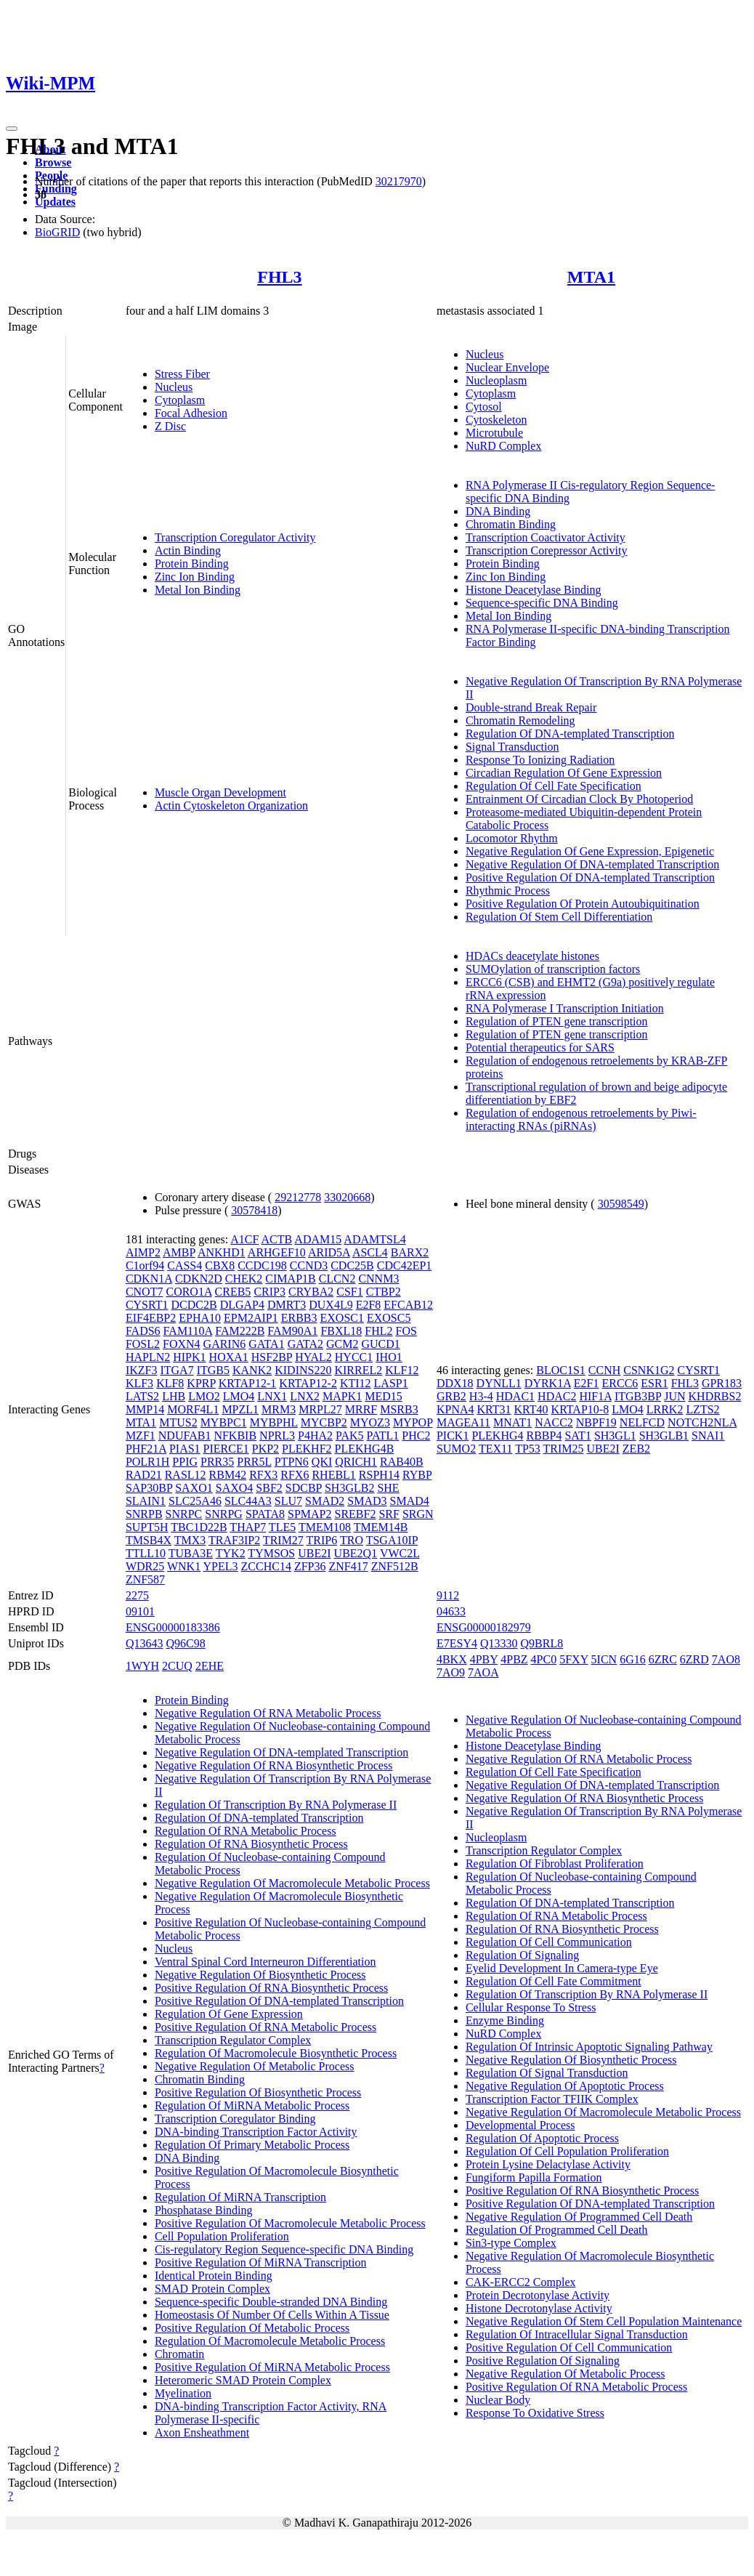 The width and height of the screenshot is (754, 2576). What do you see at coordinates (394, 1566) in the screenshot?
I see `ZNF512B` at bounding box center [394, 1566].